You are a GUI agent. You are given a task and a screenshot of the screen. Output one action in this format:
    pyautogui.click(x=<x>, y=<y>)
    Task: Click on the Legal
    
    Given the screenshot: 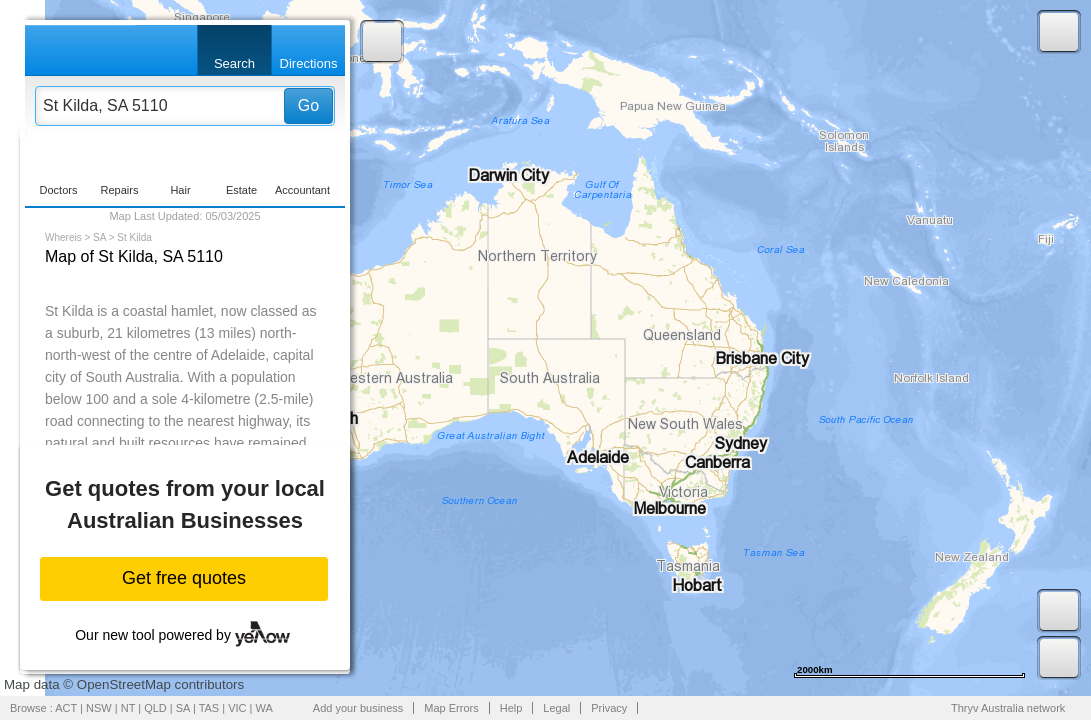 What is the action you would take?
    pyautogui.click(x=556, y=708)
    